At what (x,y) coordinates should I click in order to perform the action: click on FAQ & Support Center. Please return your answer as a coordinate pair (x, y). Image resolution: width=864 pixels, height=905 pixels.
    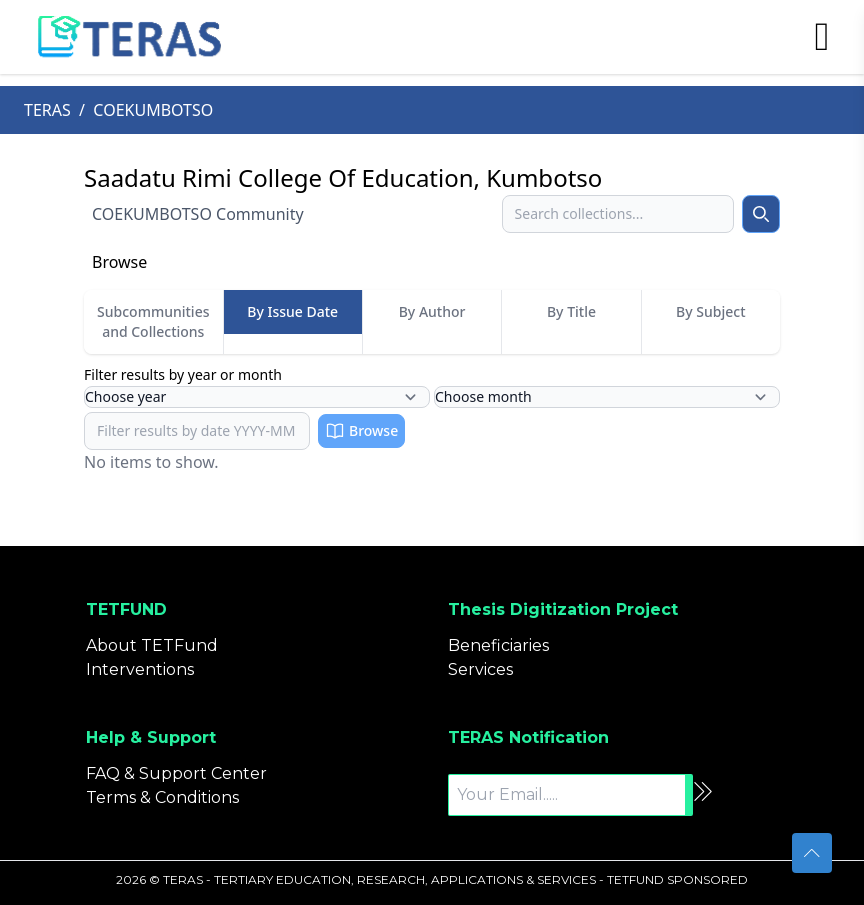
    Looking at the image, I should click on (176, 773).